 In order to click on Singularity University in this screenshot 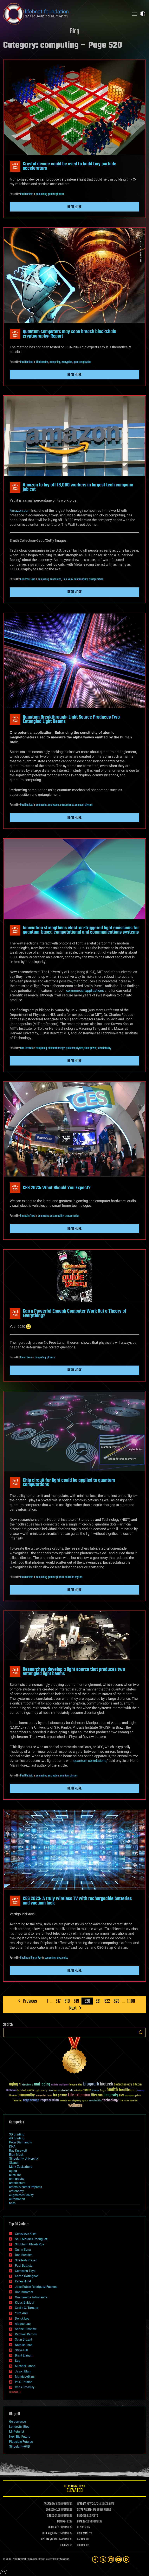, I will do `click(23, 2158)`.